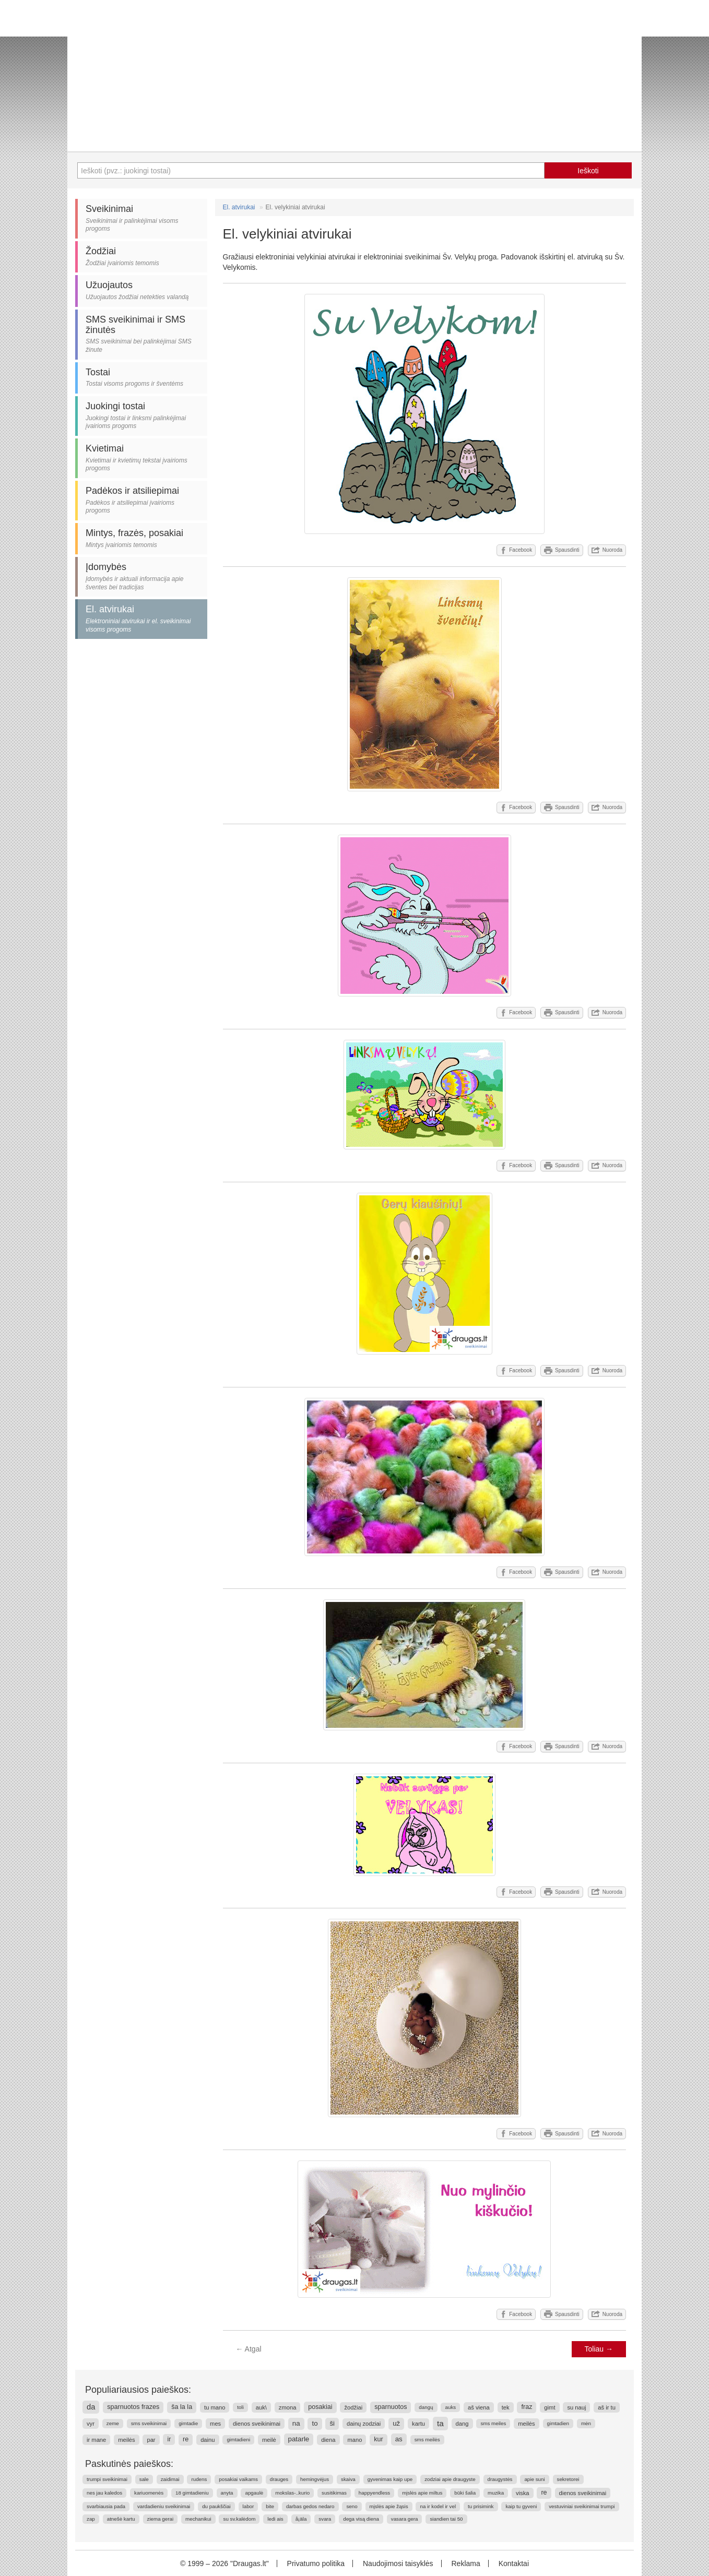 The width and height of the screenshot is (709, 2576). Describe the element at coordinates (215, 2423) in the screenshot. I see `mes` at that location.